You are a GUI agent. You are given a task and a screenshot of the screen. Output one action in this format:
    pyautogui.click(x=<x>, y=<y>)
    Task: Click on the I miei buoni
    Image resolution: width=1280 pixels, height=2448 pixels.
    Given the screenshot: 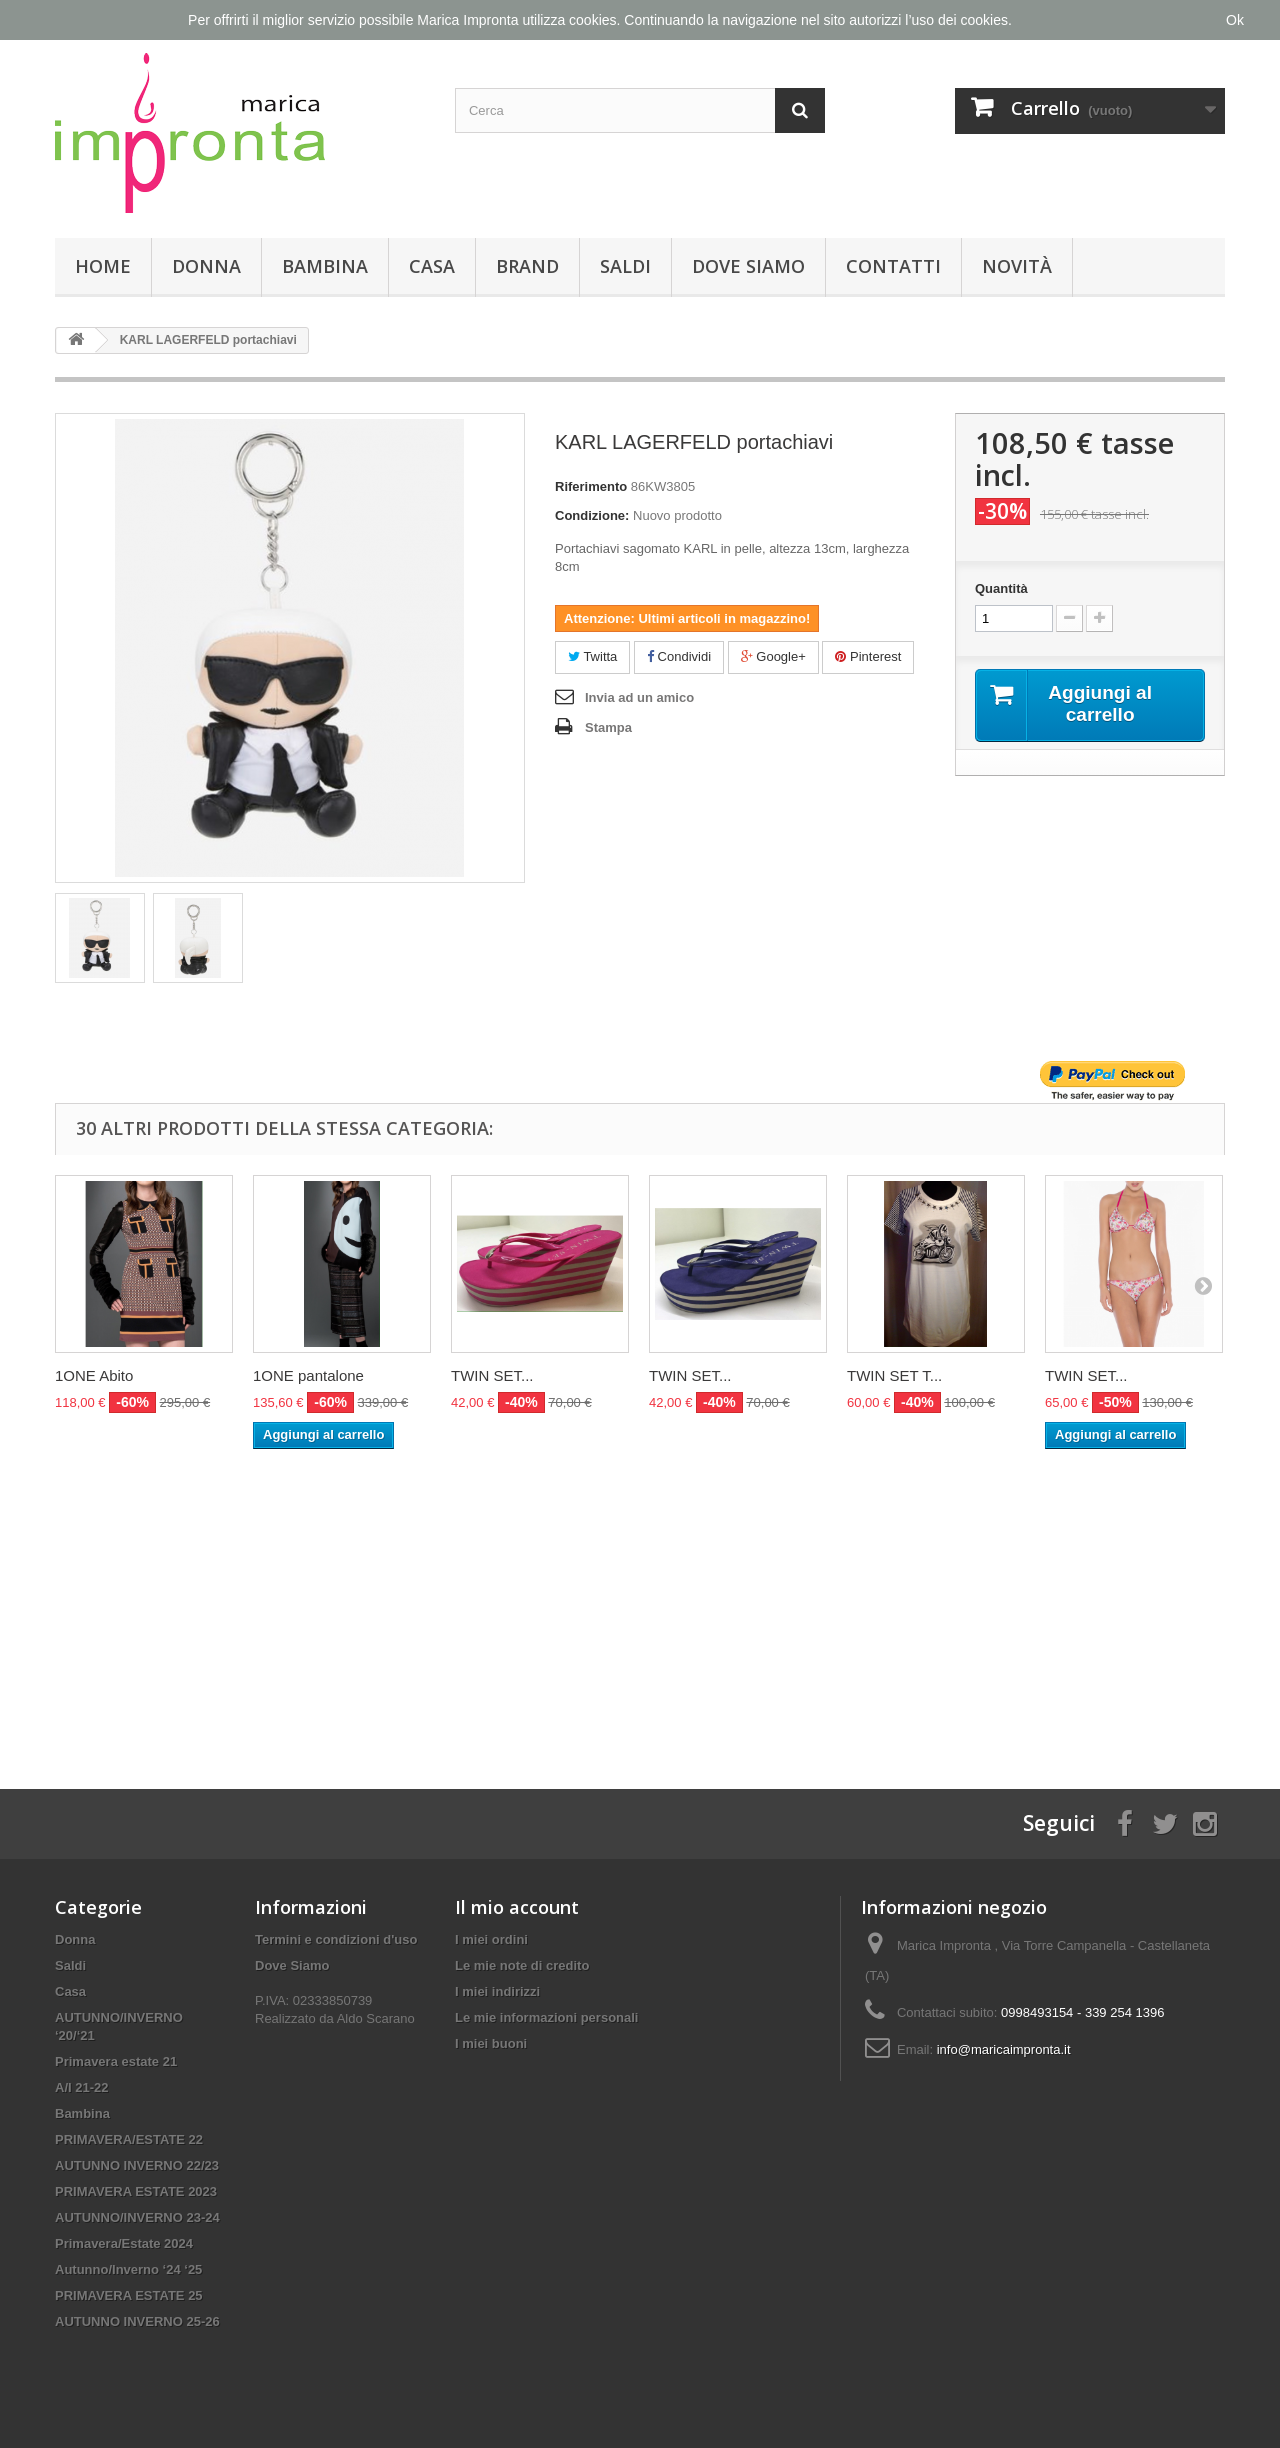 What is the action you would take?
    pyautogui.click(x=491, y=2043)
    